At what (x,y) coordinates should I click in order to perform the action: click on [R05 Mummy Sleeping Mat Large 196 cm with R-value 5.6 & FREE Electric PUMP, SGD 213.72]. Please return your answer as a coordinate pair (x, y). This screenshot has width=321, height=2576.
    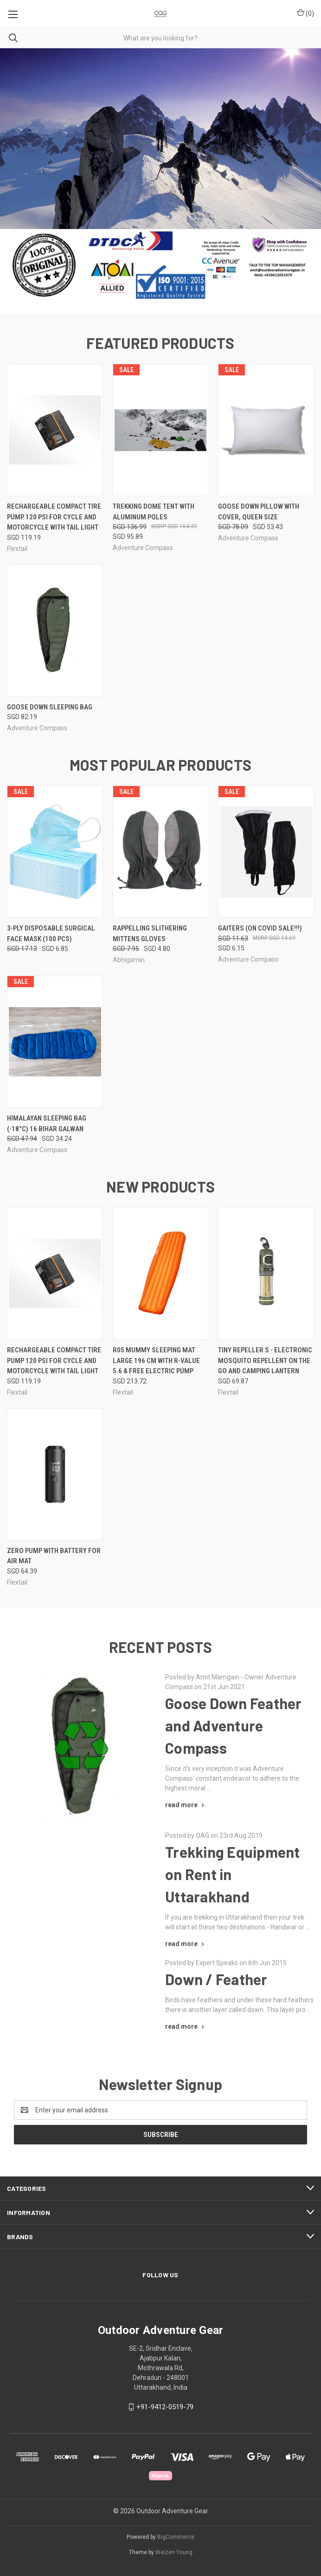
    Looking at the image, I should click on (161, 1273).